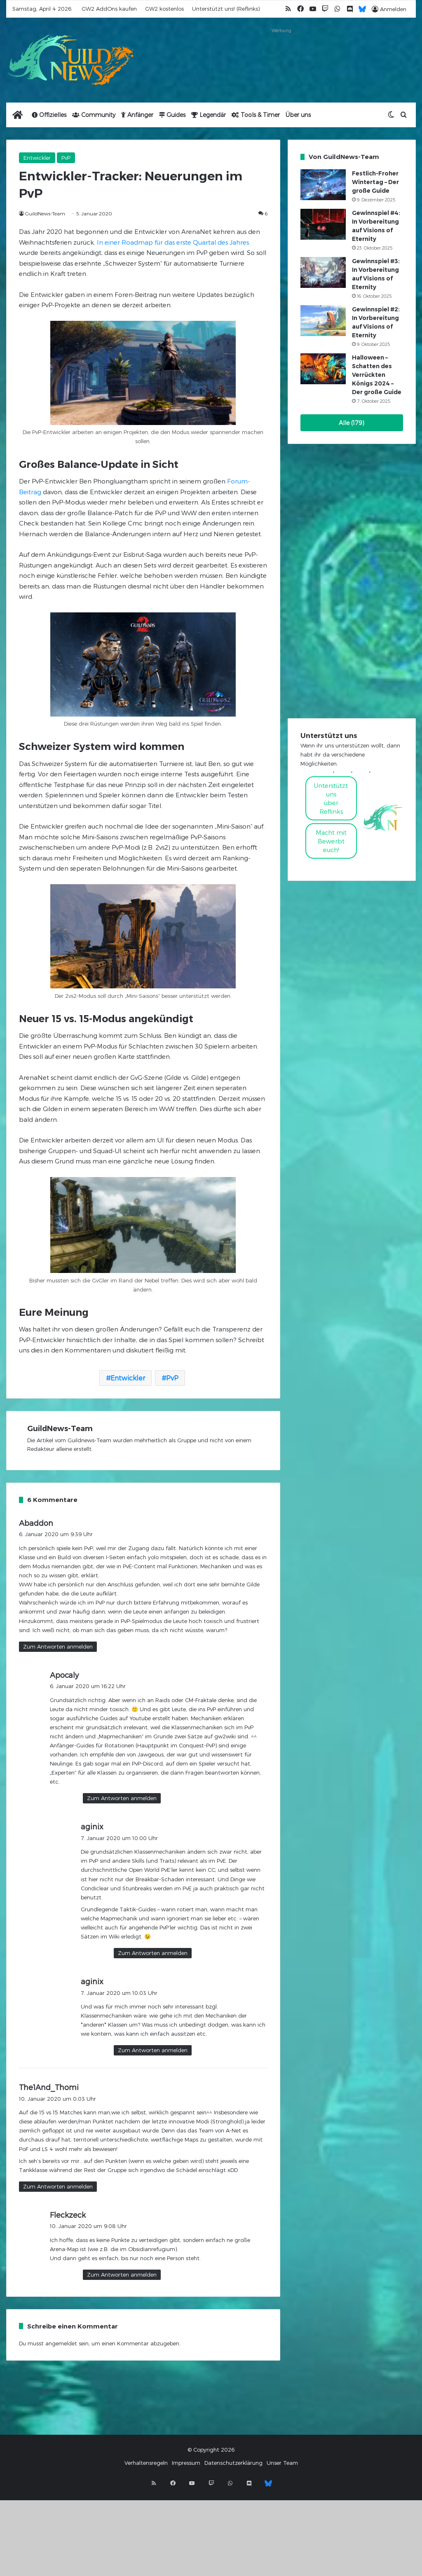  I want to click on Unser Team, so click(282, 2462).